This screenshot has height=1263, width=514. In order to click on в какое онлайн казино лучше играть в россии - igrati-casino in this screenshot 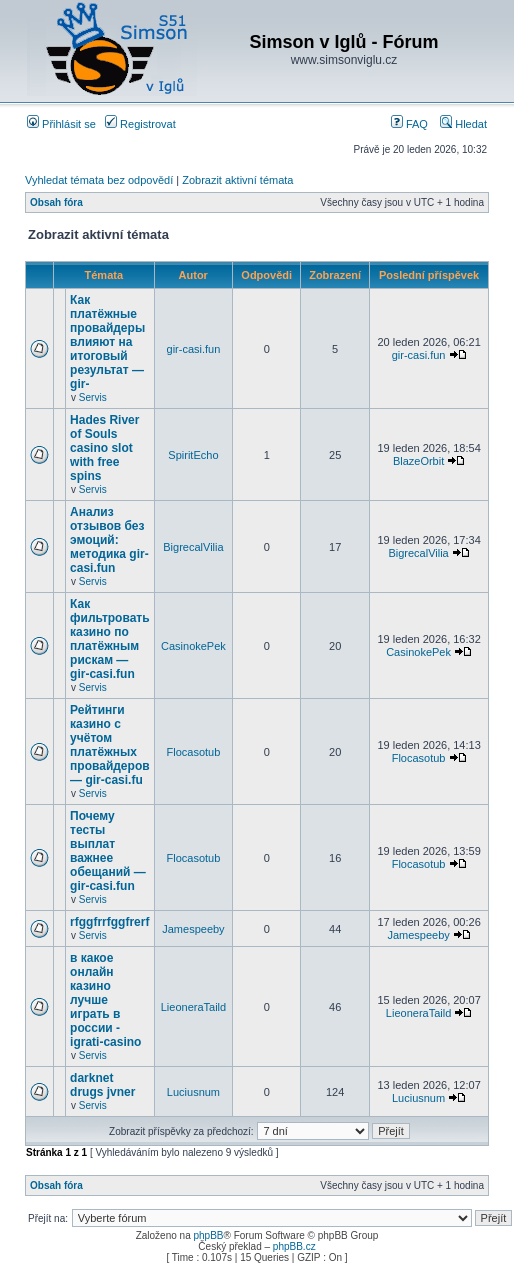, I will do `click(105, 1000)`.